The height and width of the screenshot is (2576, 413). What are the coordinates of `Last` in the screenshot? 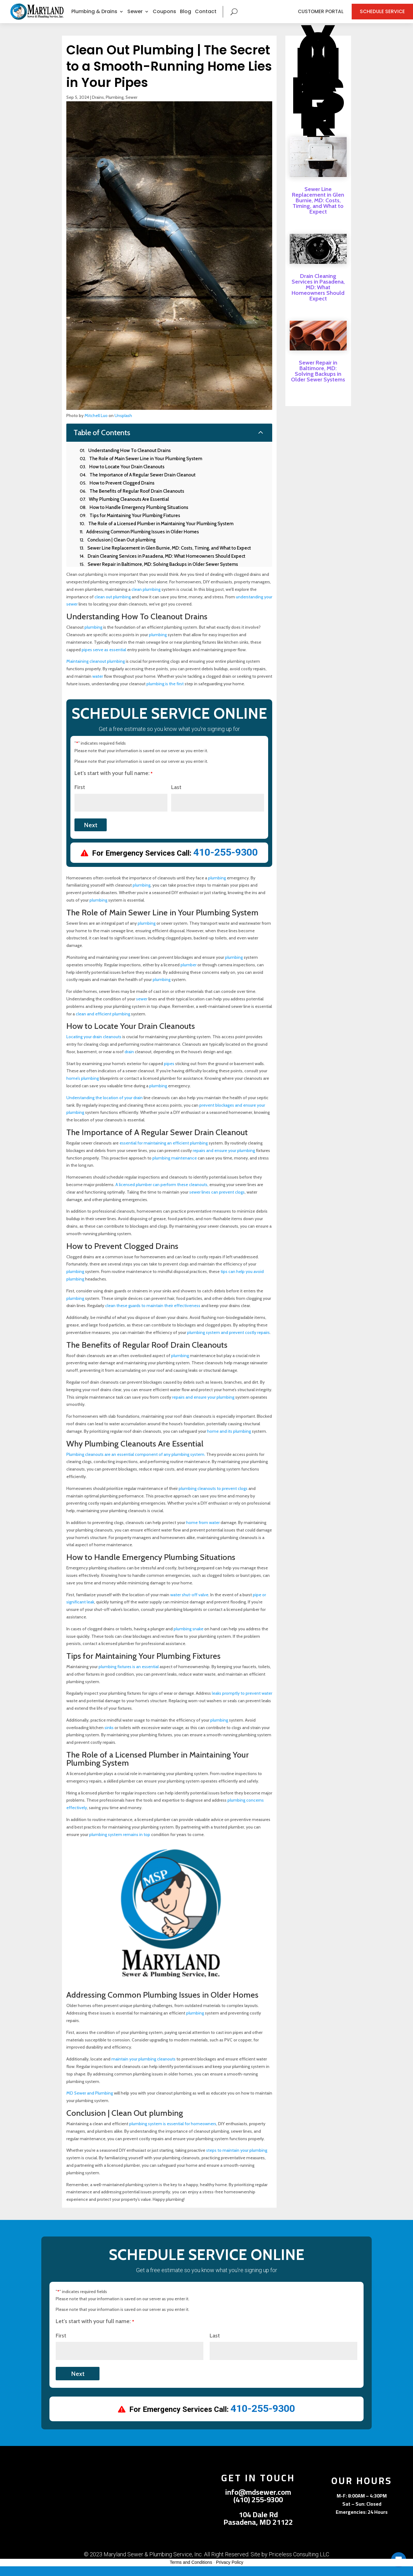 It's located at (176, 797).